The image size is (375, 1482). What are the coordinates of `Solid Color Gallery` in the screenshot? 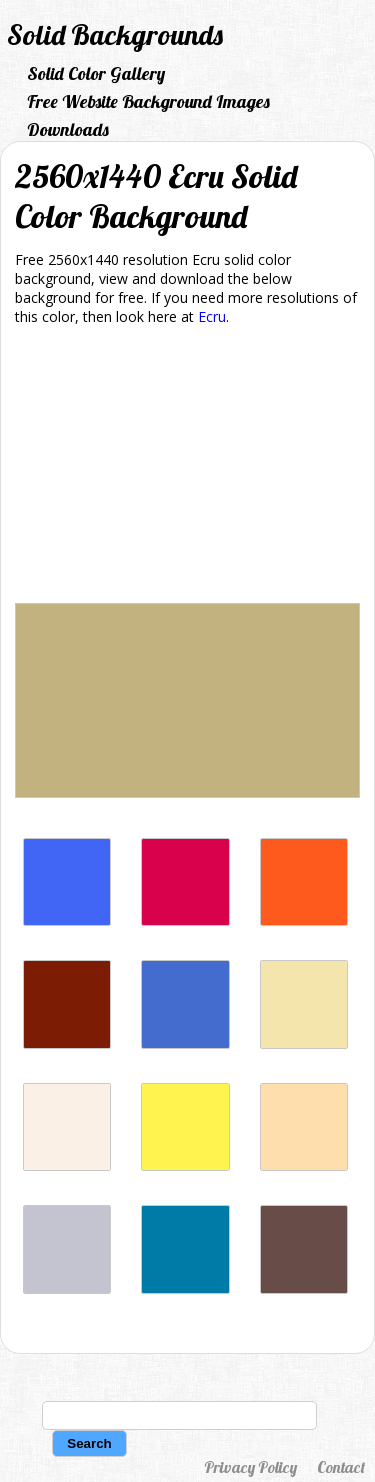 It's located at (96, 73).